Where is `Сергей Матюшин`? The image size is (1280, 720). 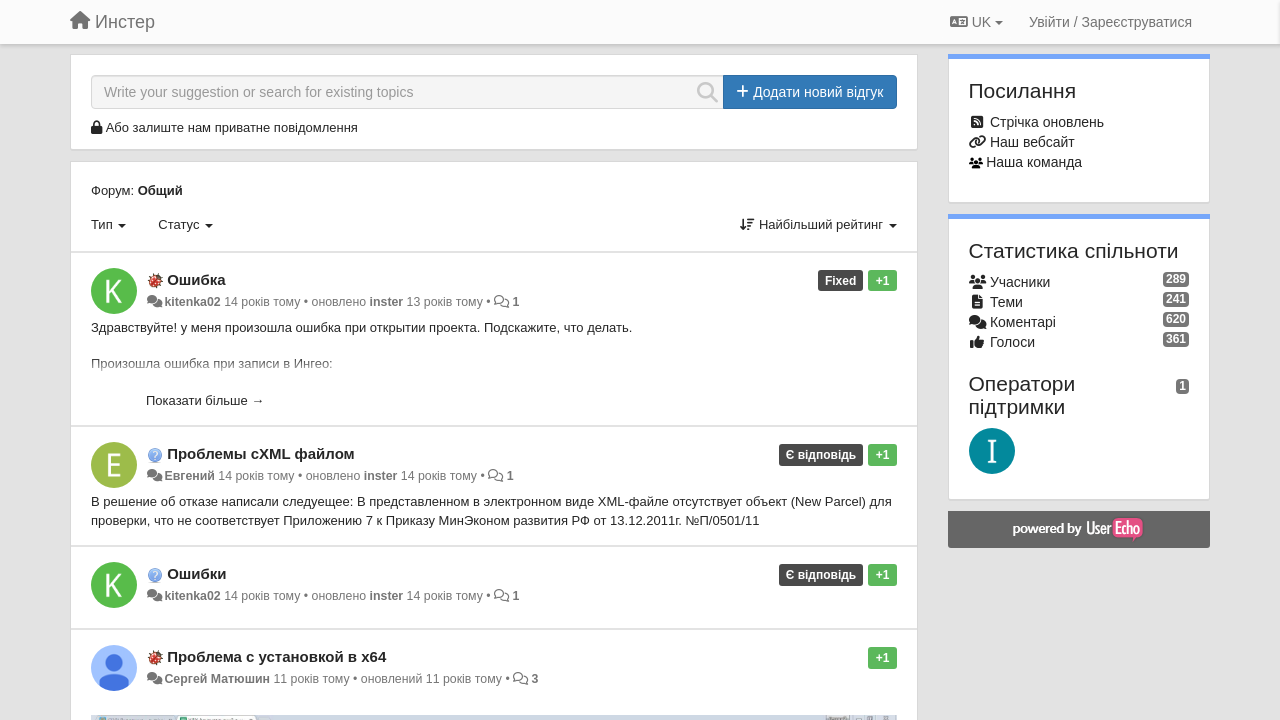
Сергей Матюшин is located at coordinates (217, 679).